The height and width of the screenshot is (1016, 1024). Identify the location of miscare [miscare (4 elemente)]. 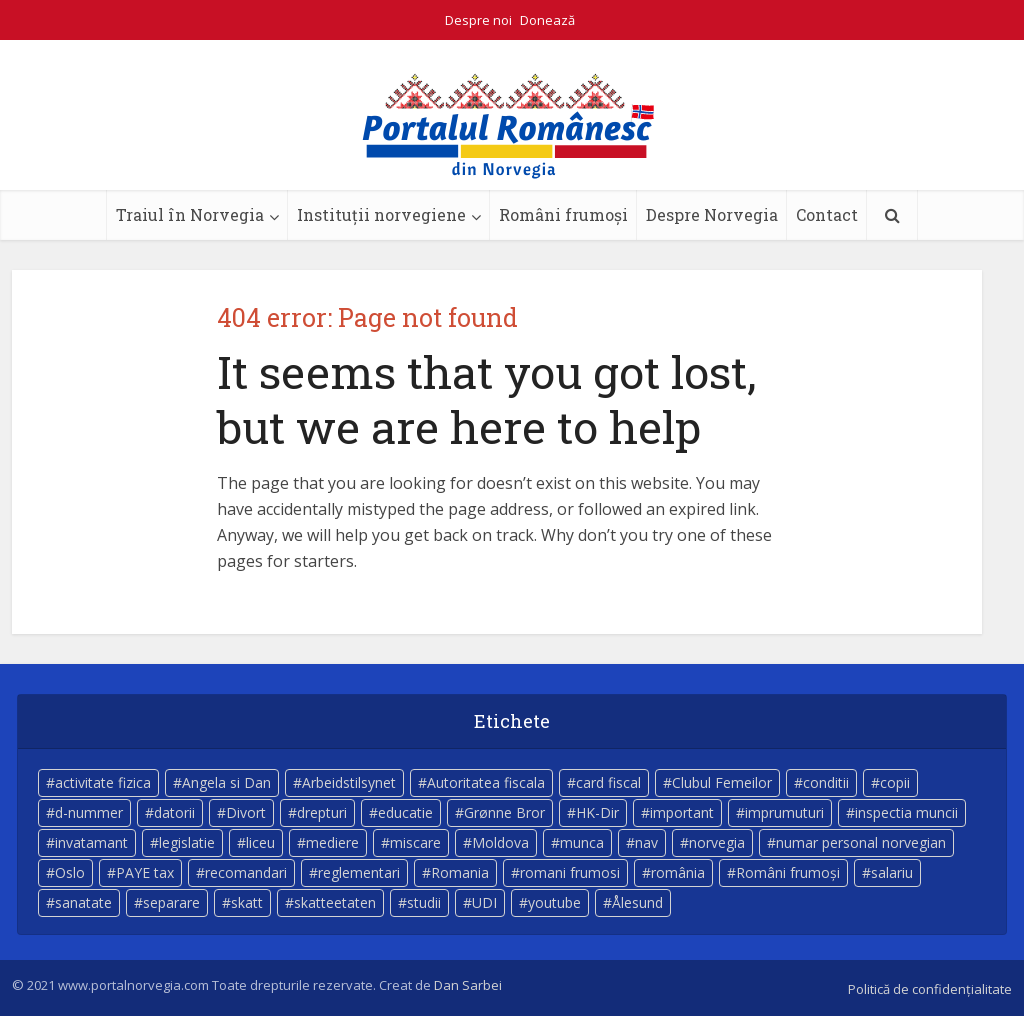
(415, 842).